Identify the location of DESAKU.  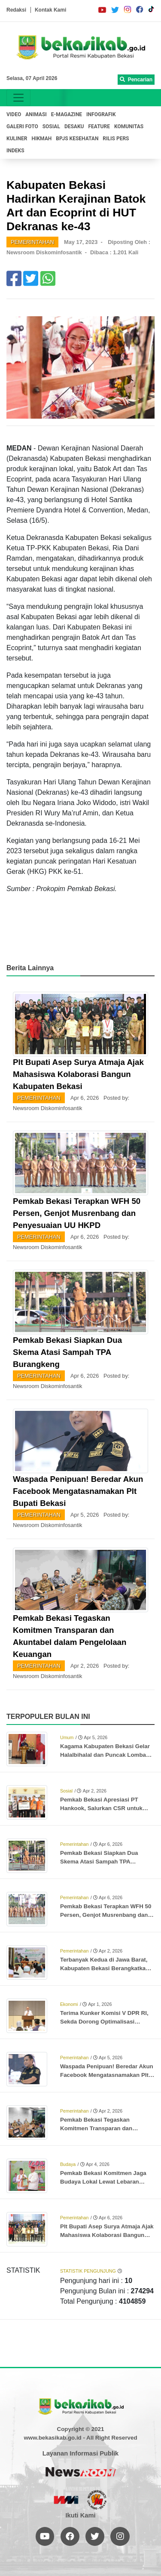
(74, 126).